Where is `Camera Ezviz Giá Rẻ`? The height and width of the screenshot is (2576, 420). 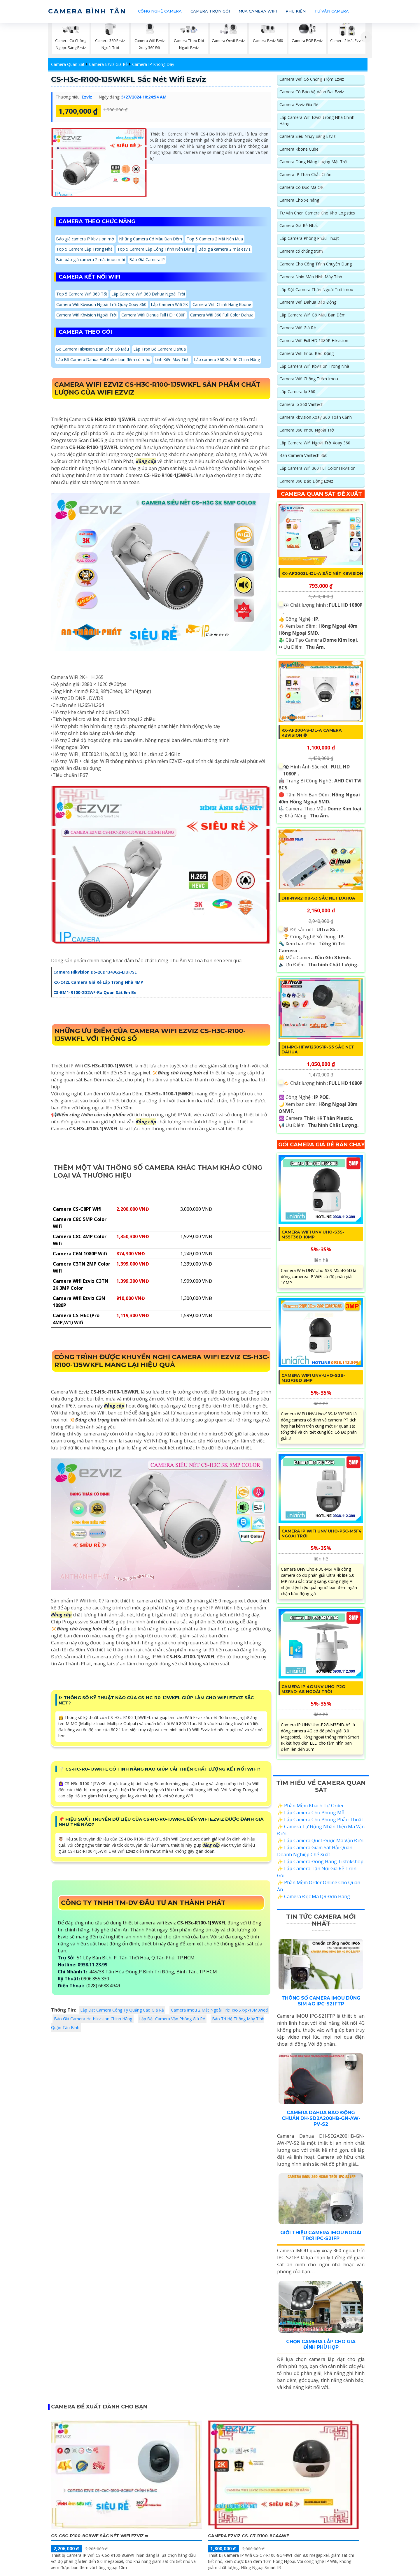 Camera Ezviz Giá Rẻ is located at coordinates (108, 64).